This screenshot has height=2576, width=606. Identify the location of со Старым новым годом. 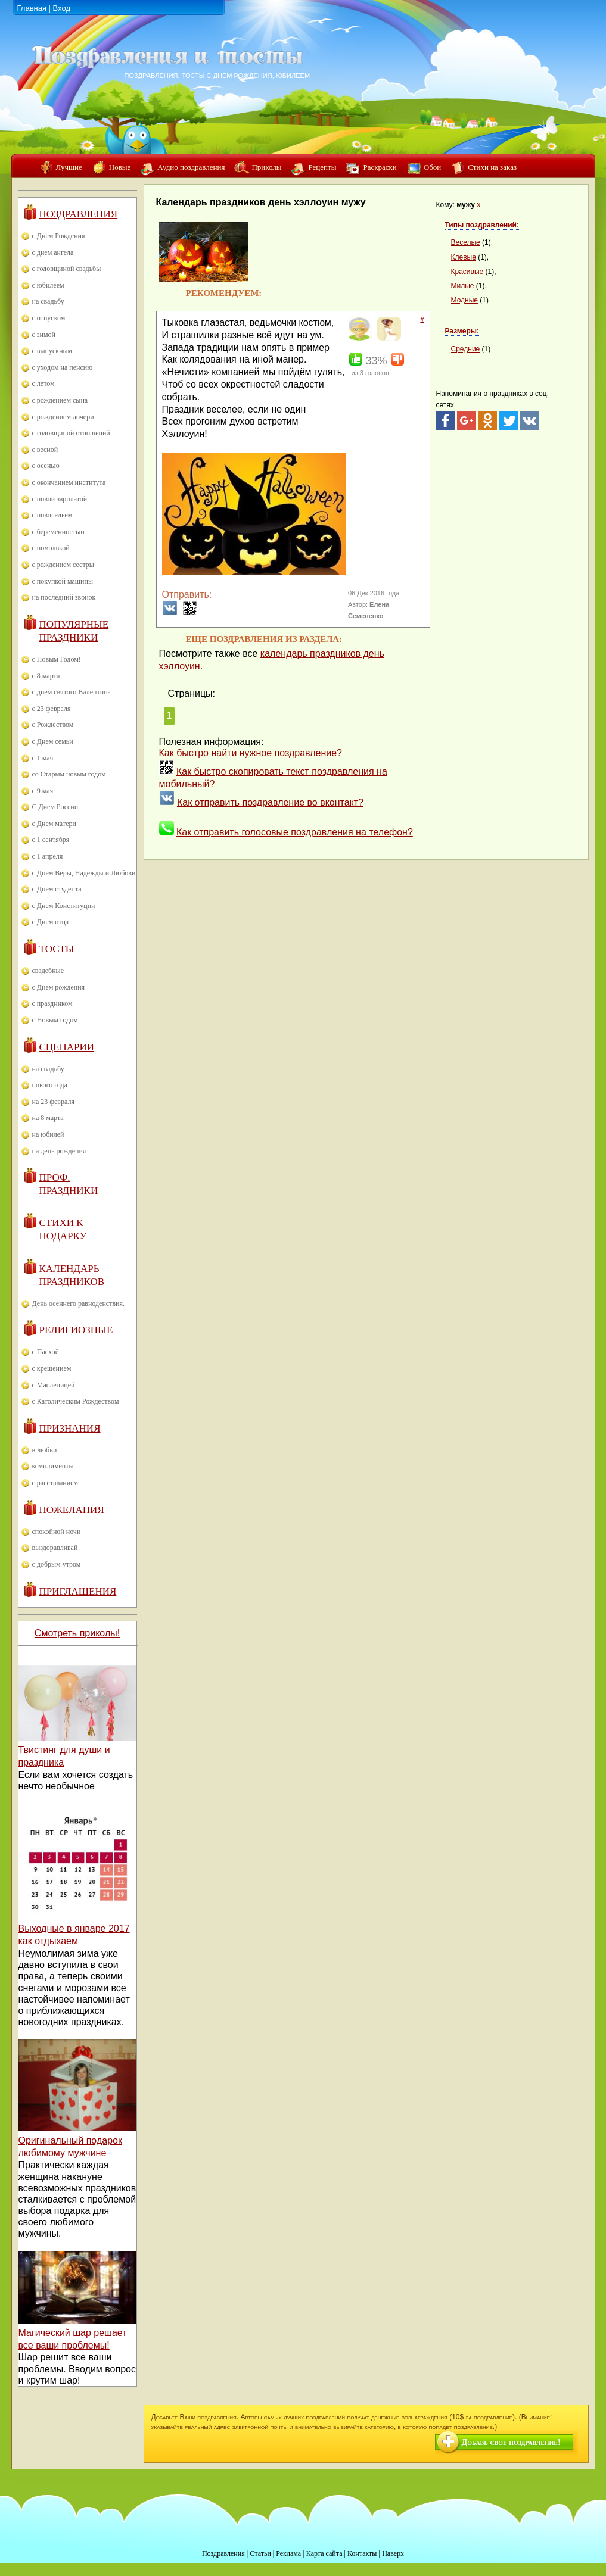
(69, 774).